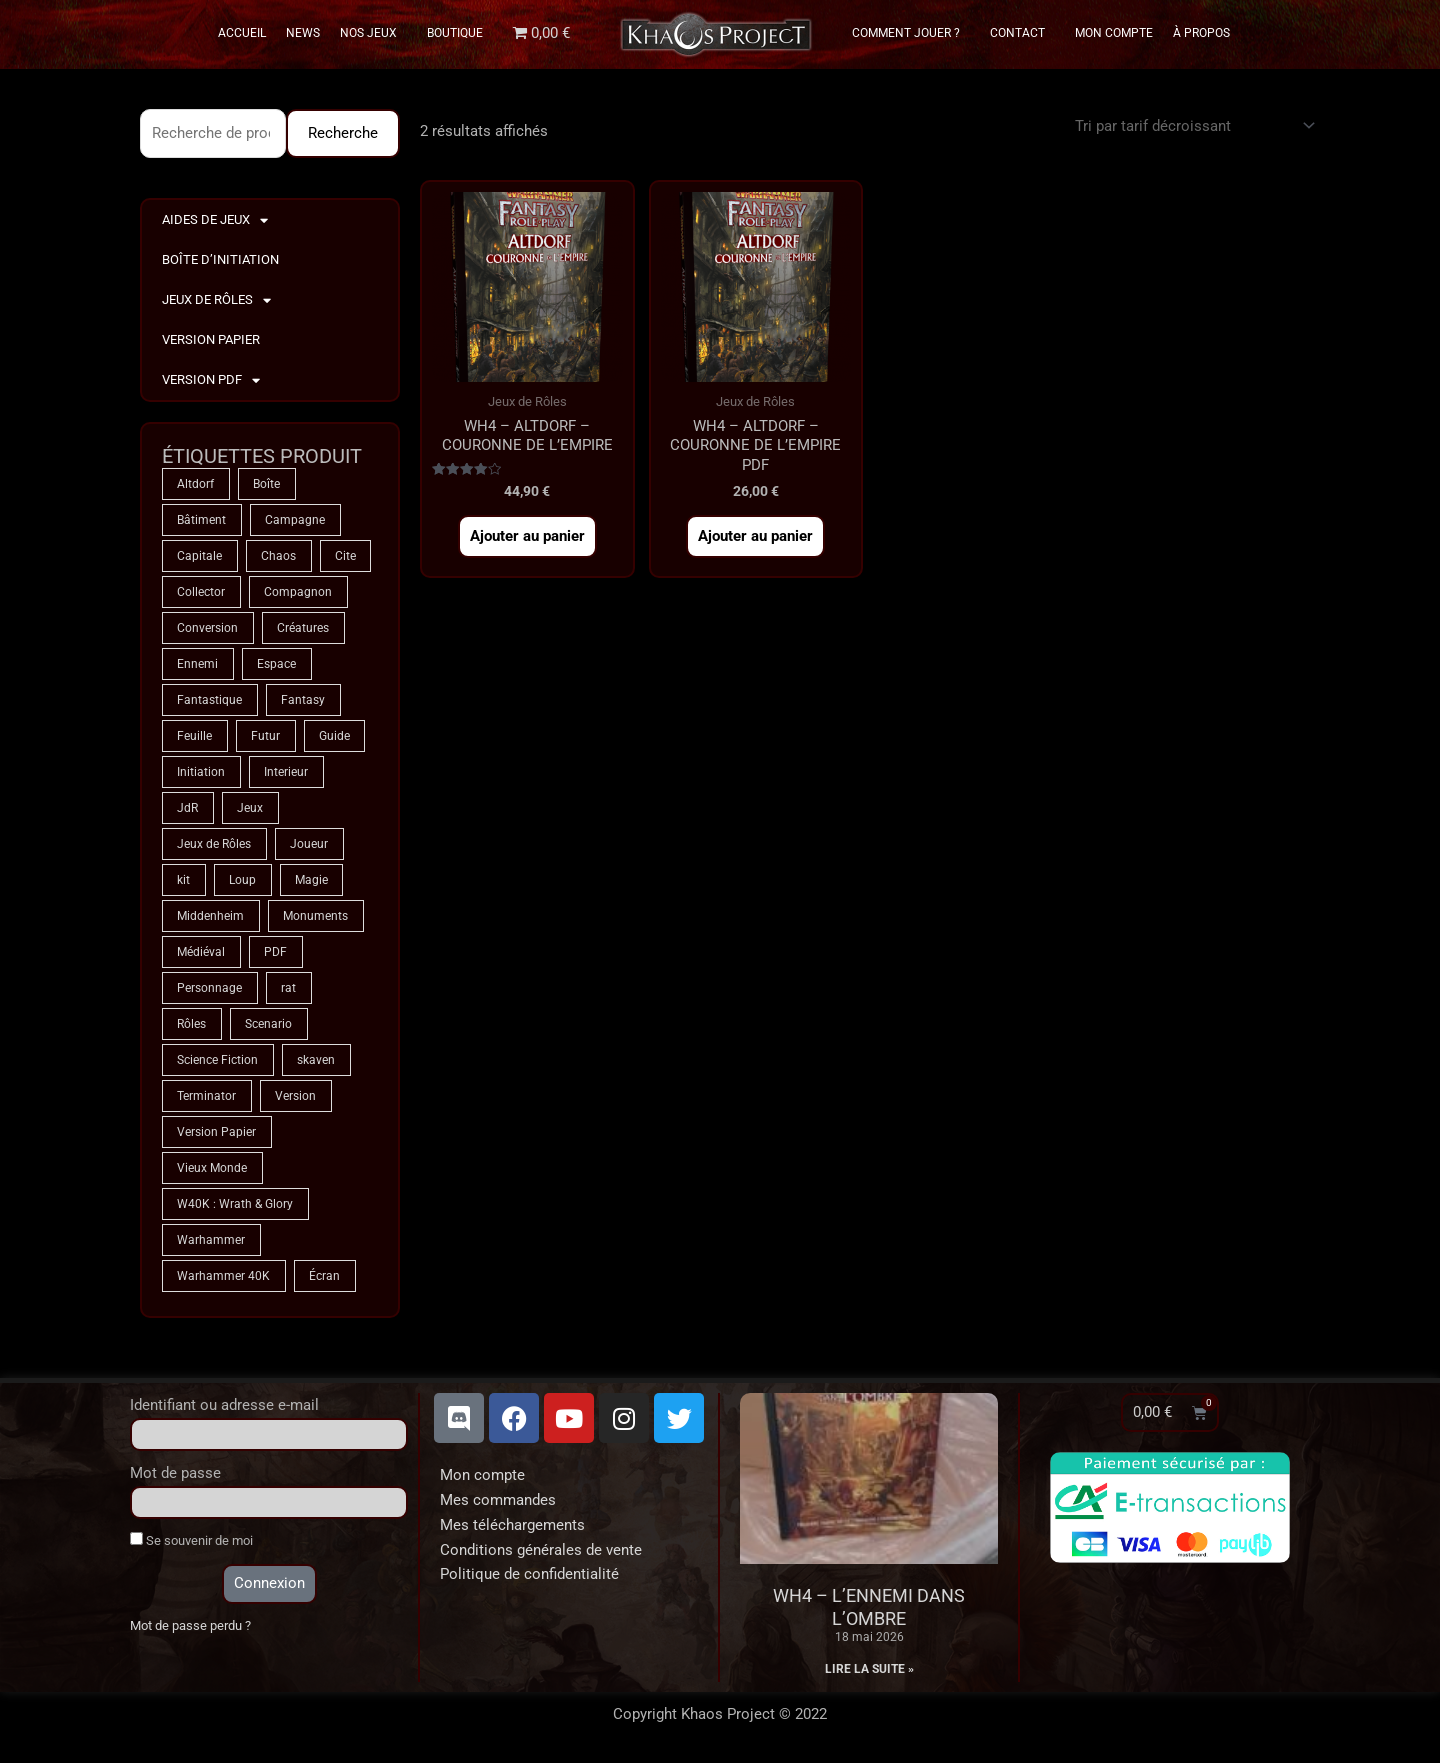 This screenshot has height=1763, width=1440. I want to click on Collector [Collector (5 produit)], so click(201, 592).